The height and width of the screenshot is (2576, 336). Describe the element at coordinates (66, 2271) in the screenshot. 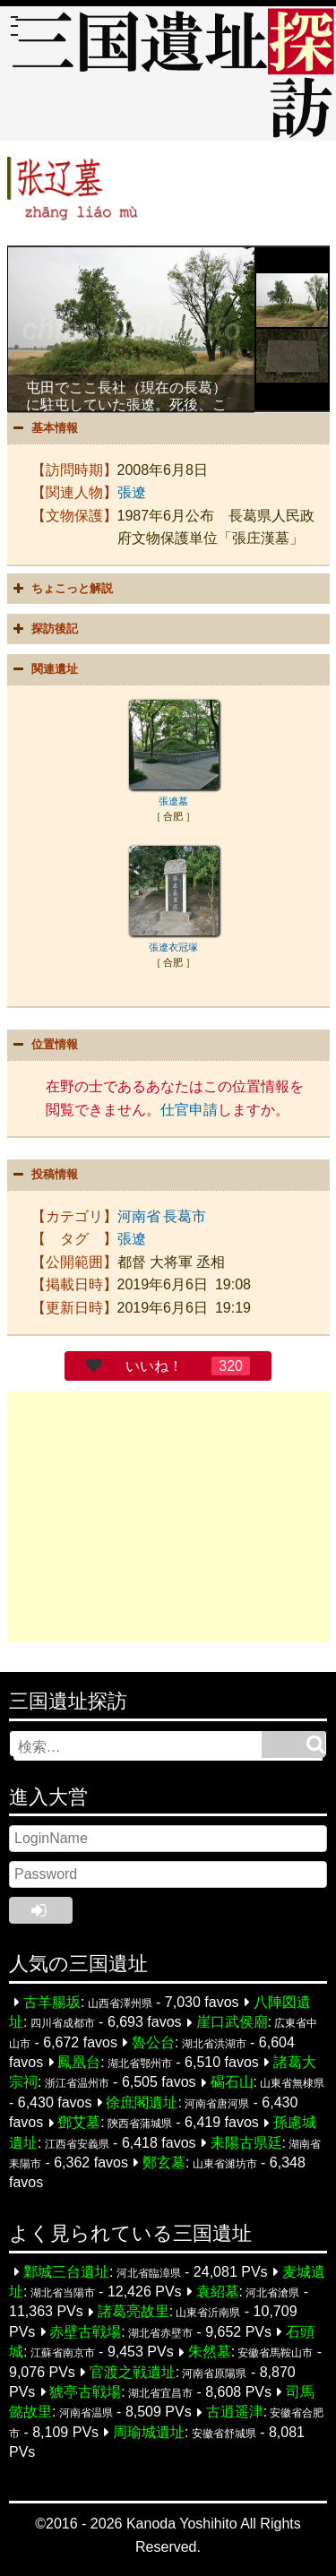

I see `鄴城三台遺址` at that location.